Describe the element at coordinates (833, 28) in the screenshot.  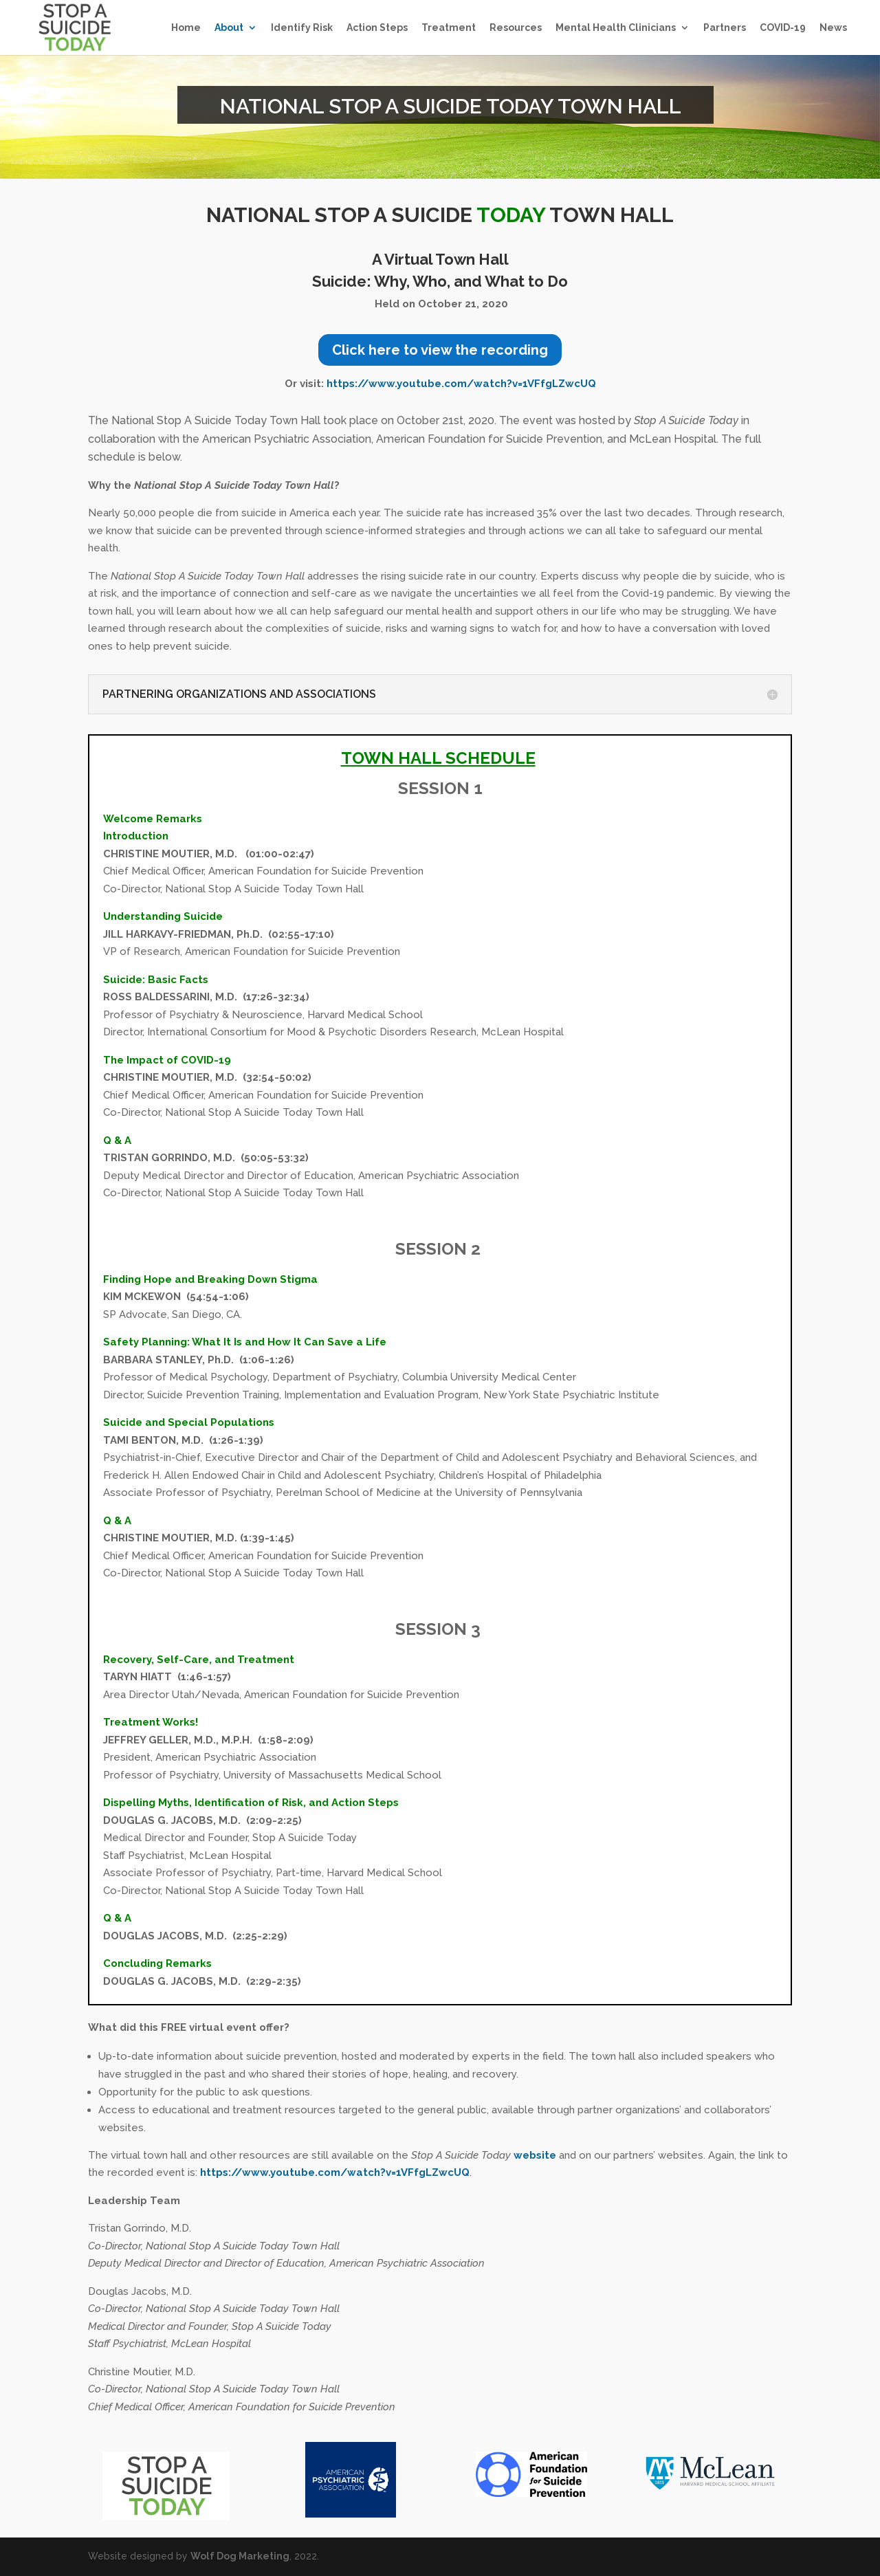
I see `News` at that location.